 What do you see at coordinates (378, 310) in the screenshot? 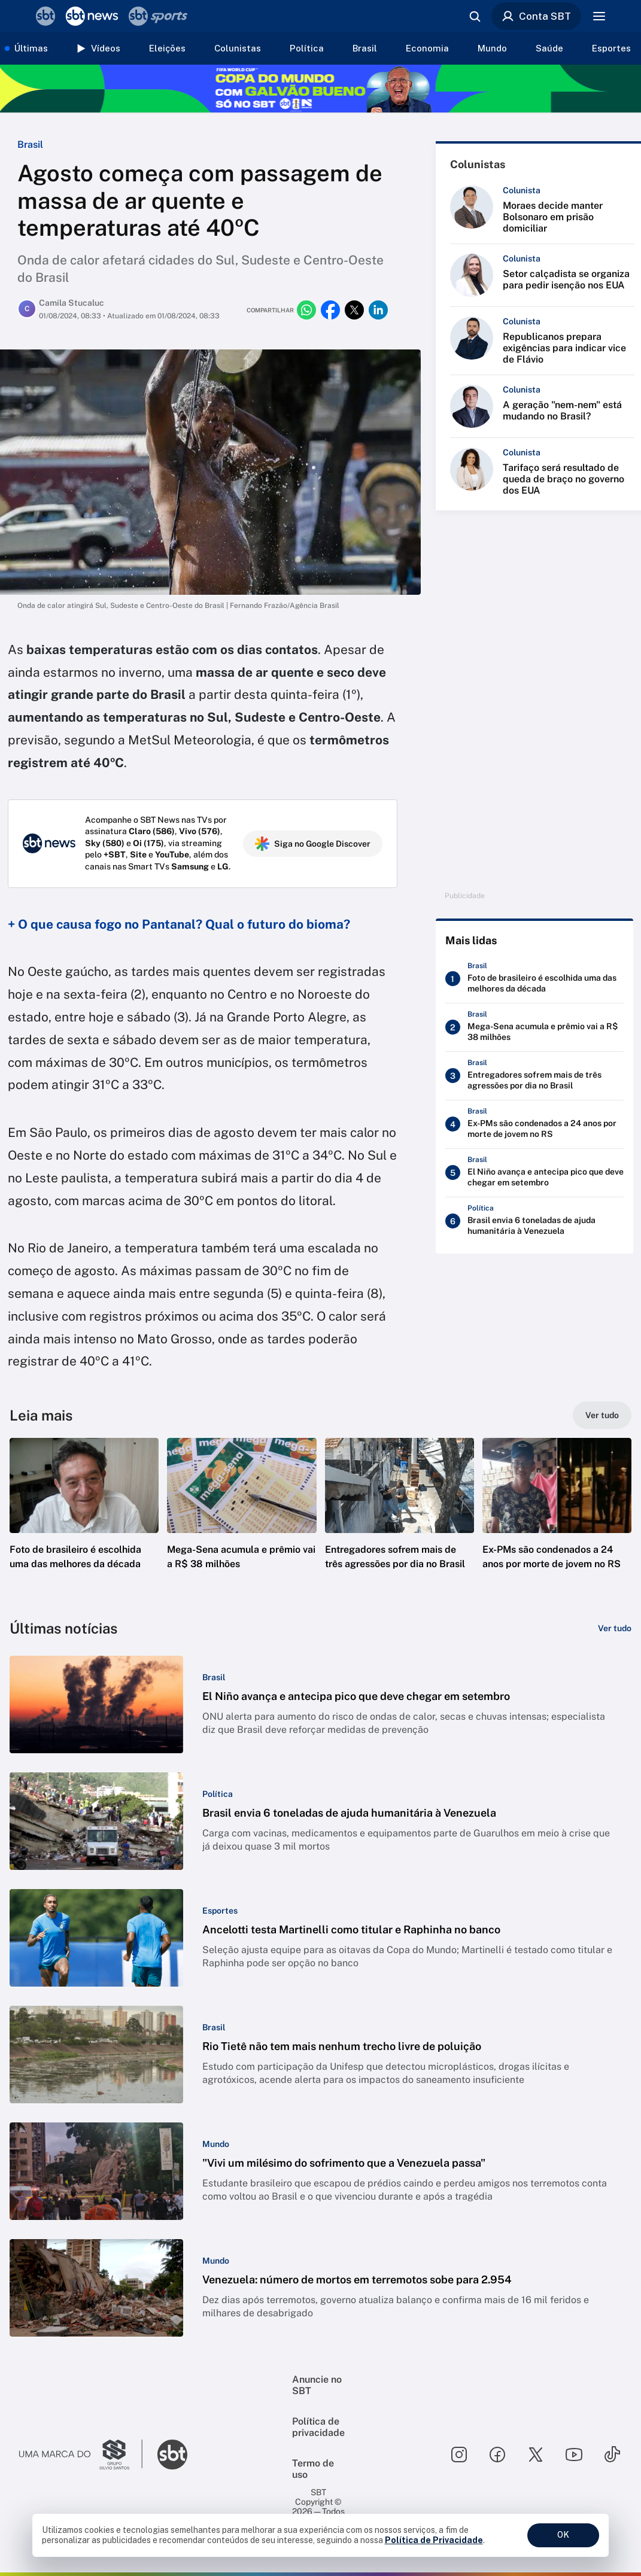
I see `[Compartilhar no linkedin]` at bounding box center [378, 310].